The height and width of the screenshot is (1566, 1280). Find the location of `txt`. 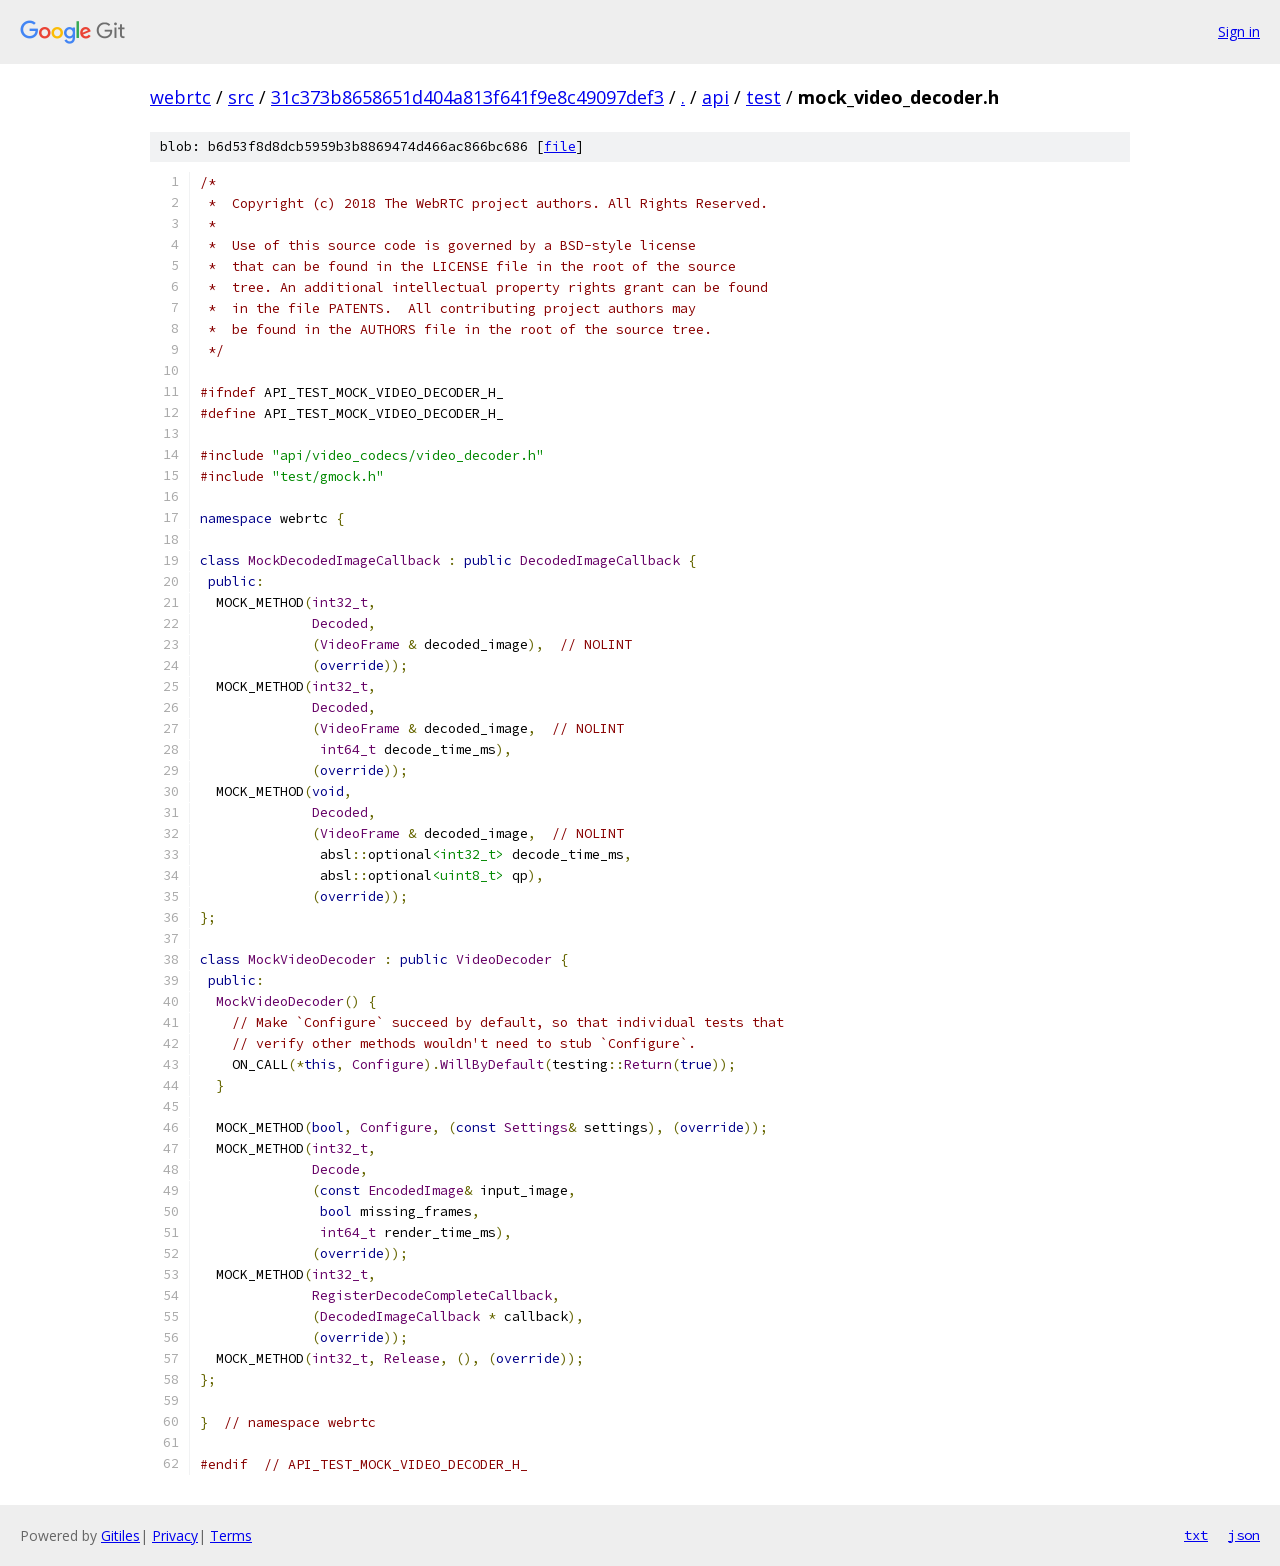

txt is located at coordinates (1196, 1535).